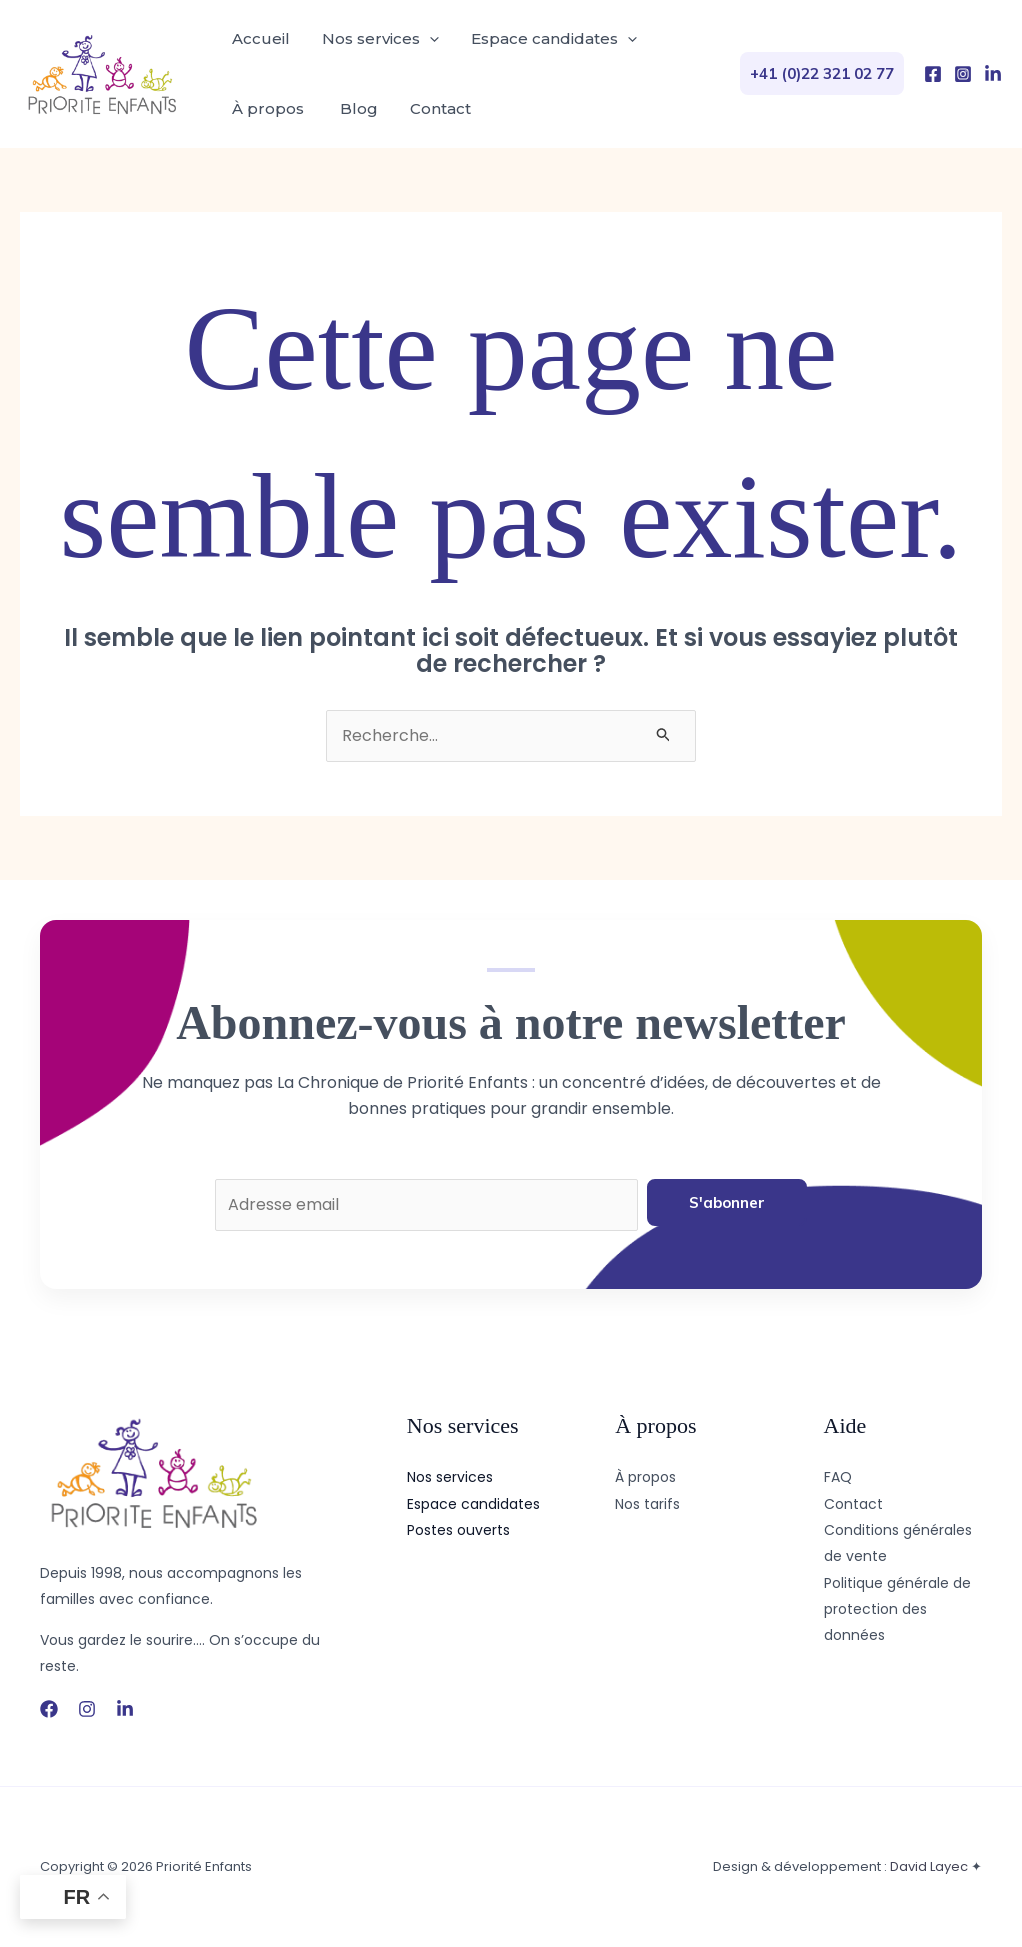 The image size is (1022, 1947). What do you see at coordinates (458, 1530) in the screenshot?
I see `Postes ouverts` at bounding box center [458, 1530].